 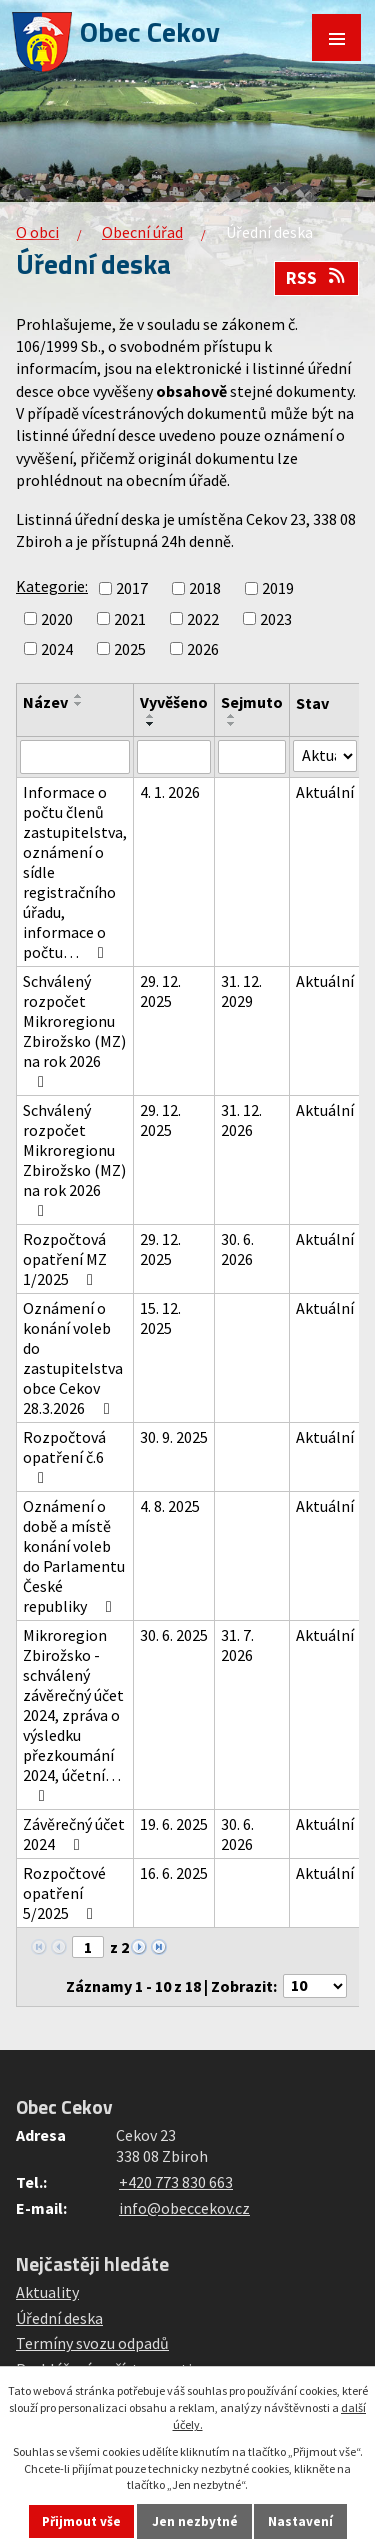 I want to click on 30. 6. 2025, so click(x=174, y=1635).